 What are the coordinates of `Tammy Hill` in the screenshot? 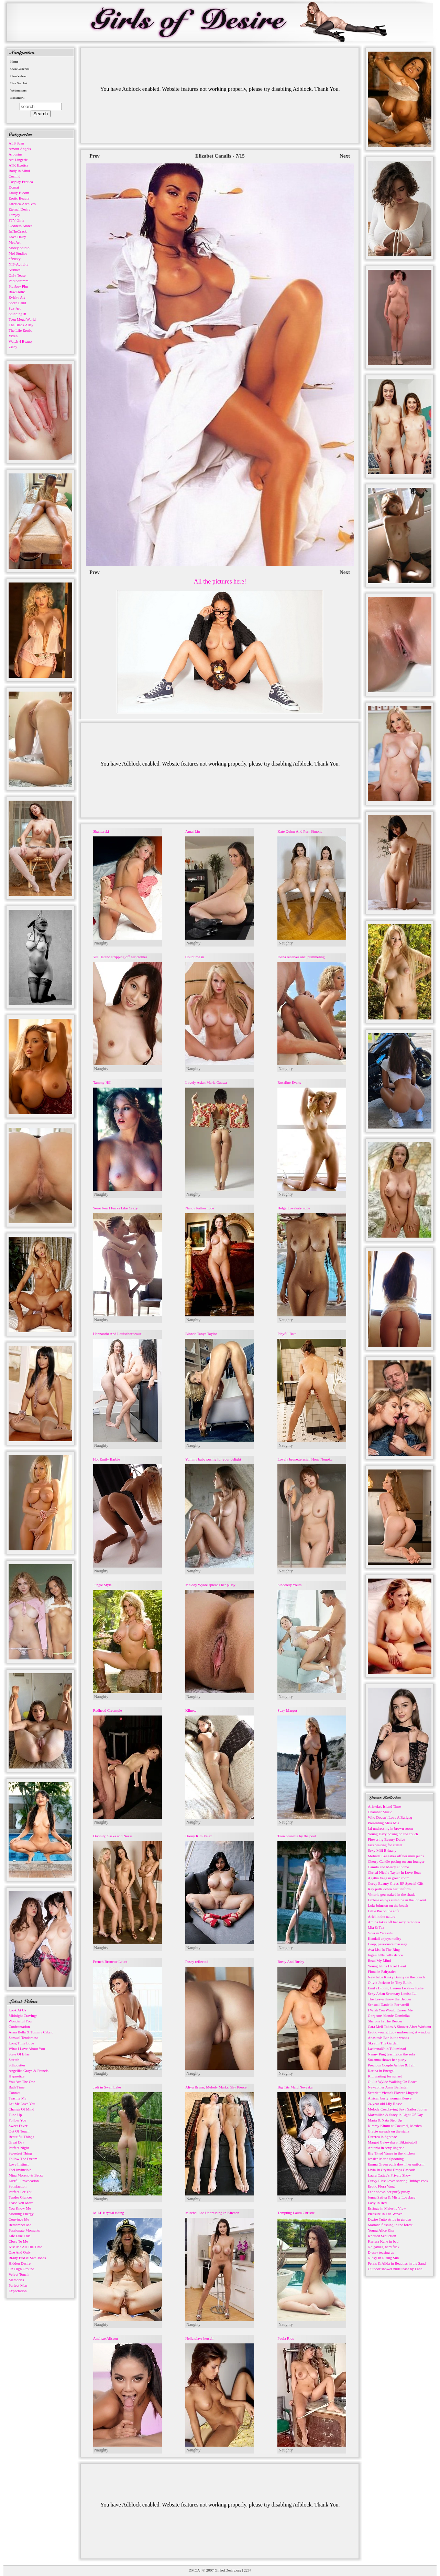 It's located at (102, 1082).